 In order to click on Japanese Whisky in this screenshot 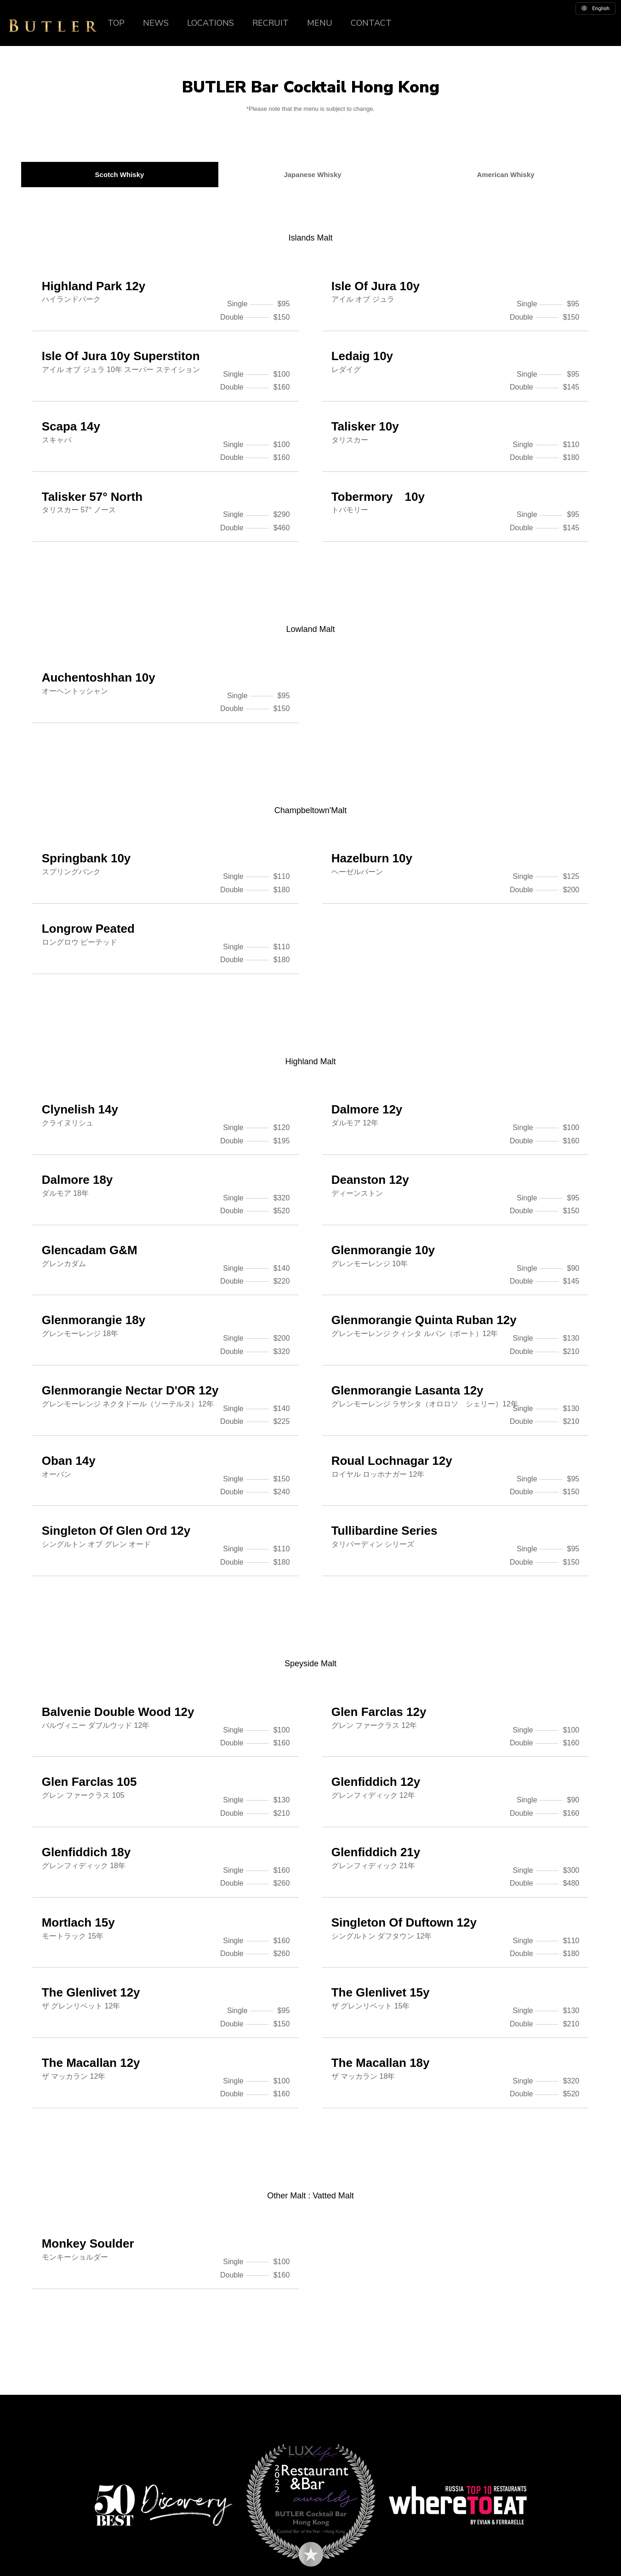, I will do `click(312, 175)`.